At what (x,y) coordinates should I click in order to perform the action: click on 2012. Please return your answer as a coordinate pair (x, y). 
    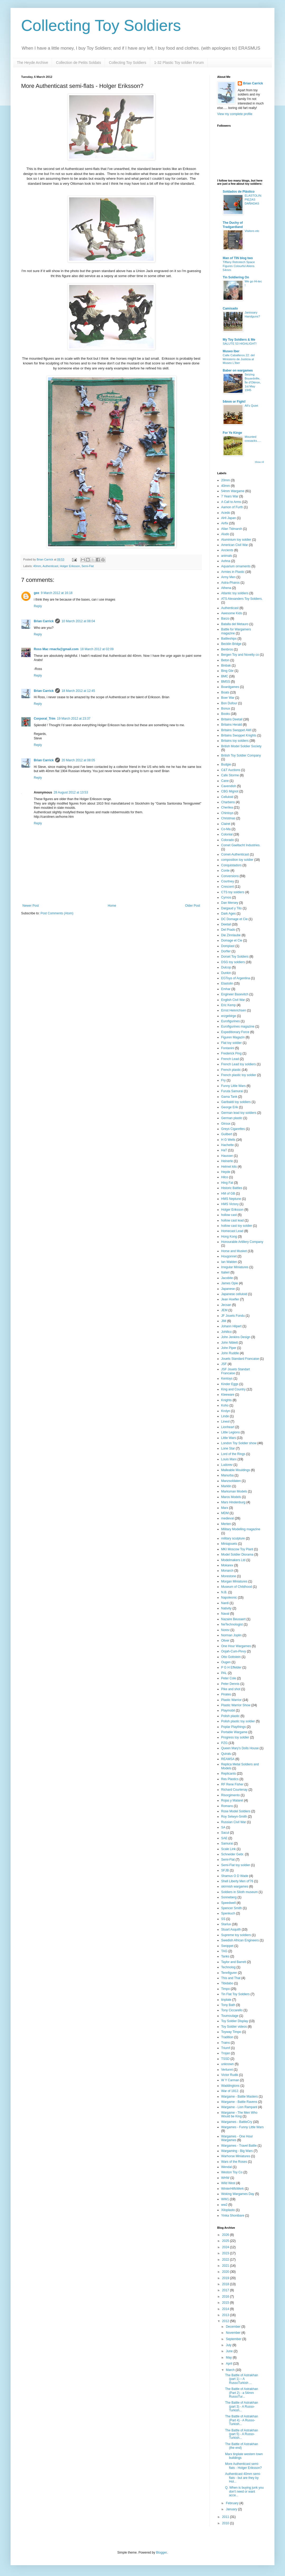
    Looking at the image, I should click on (226, 2321).